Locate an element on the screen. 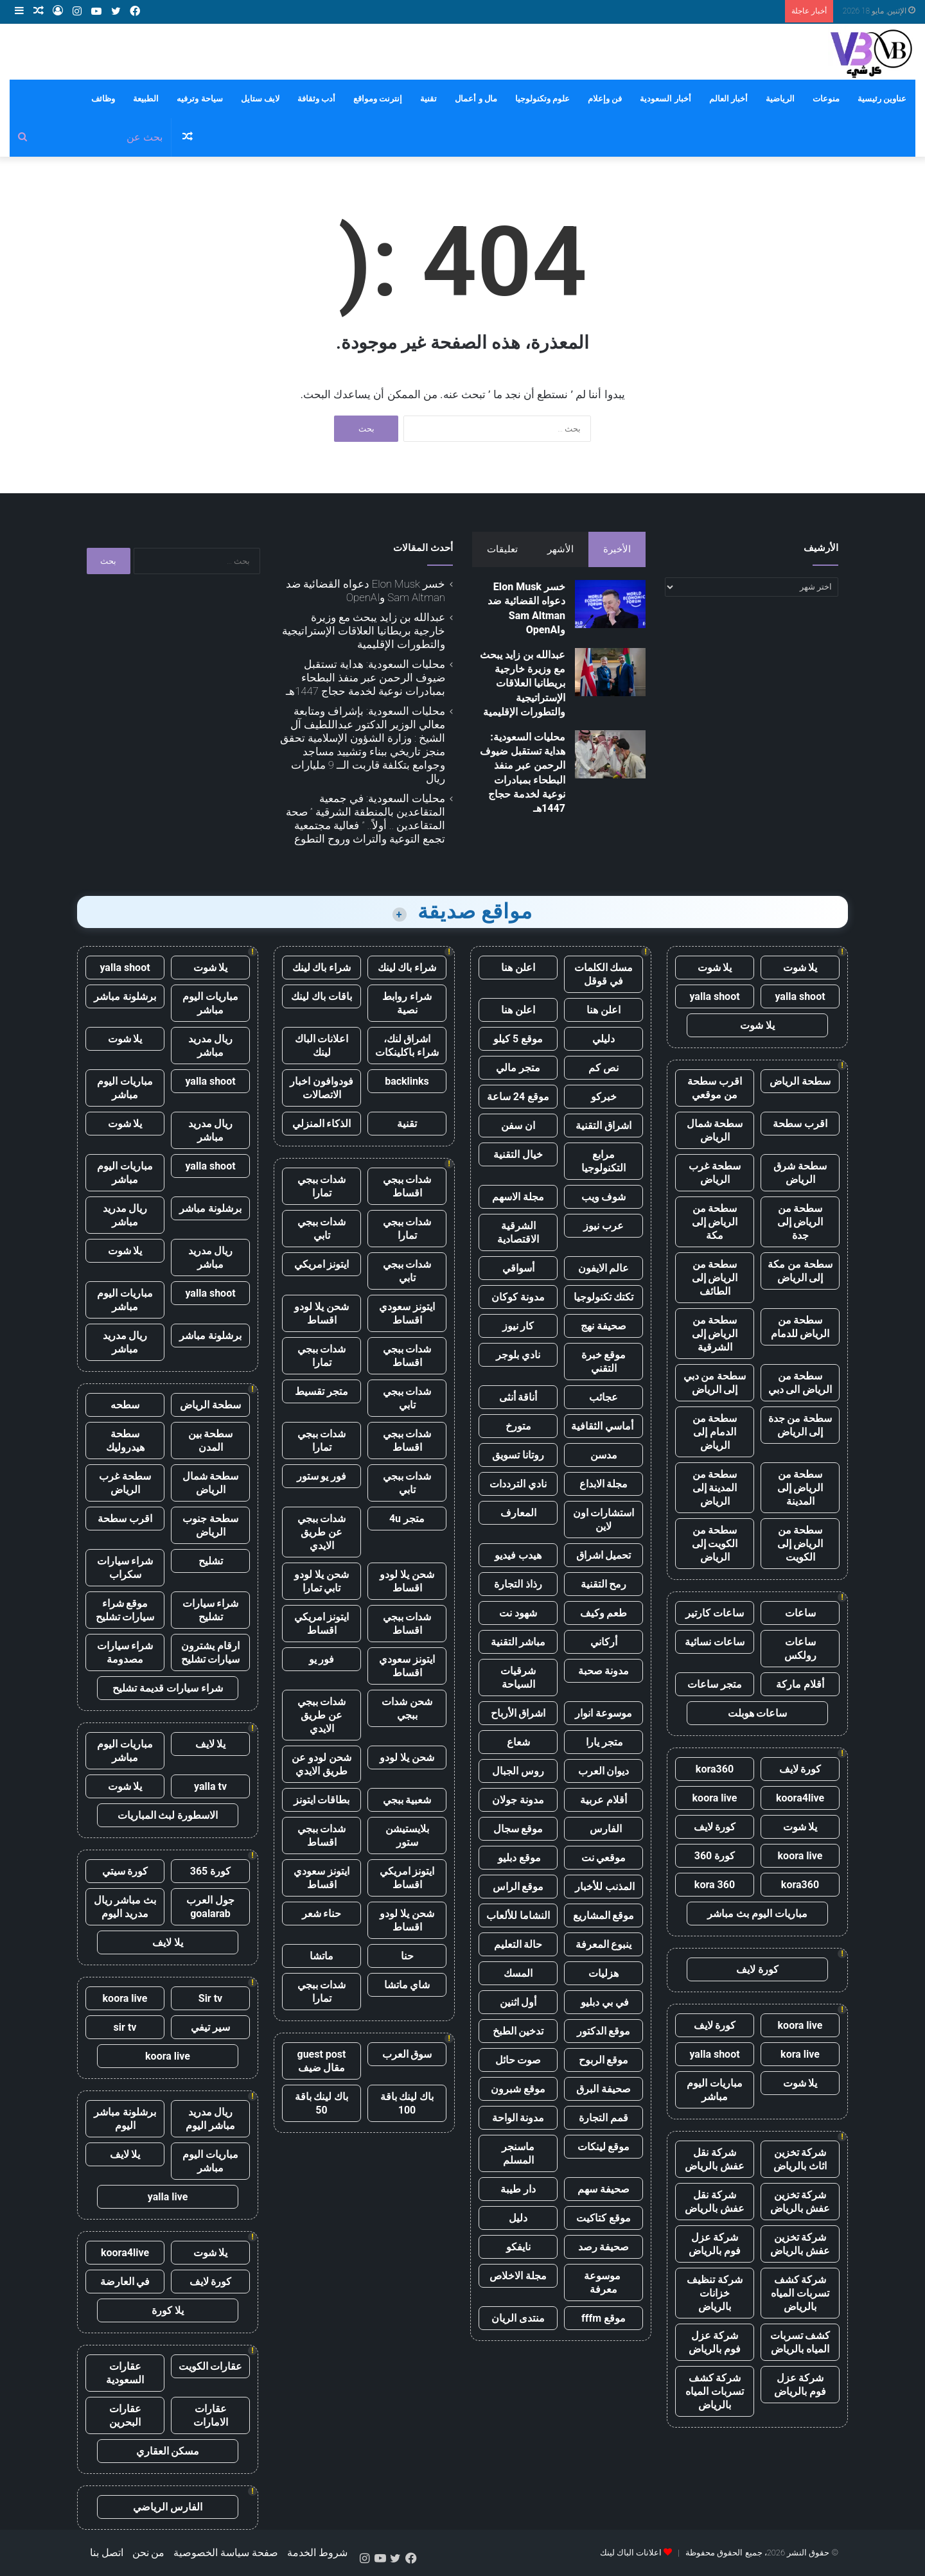  مسكن العقاري is located at coordinates (168, 2451).